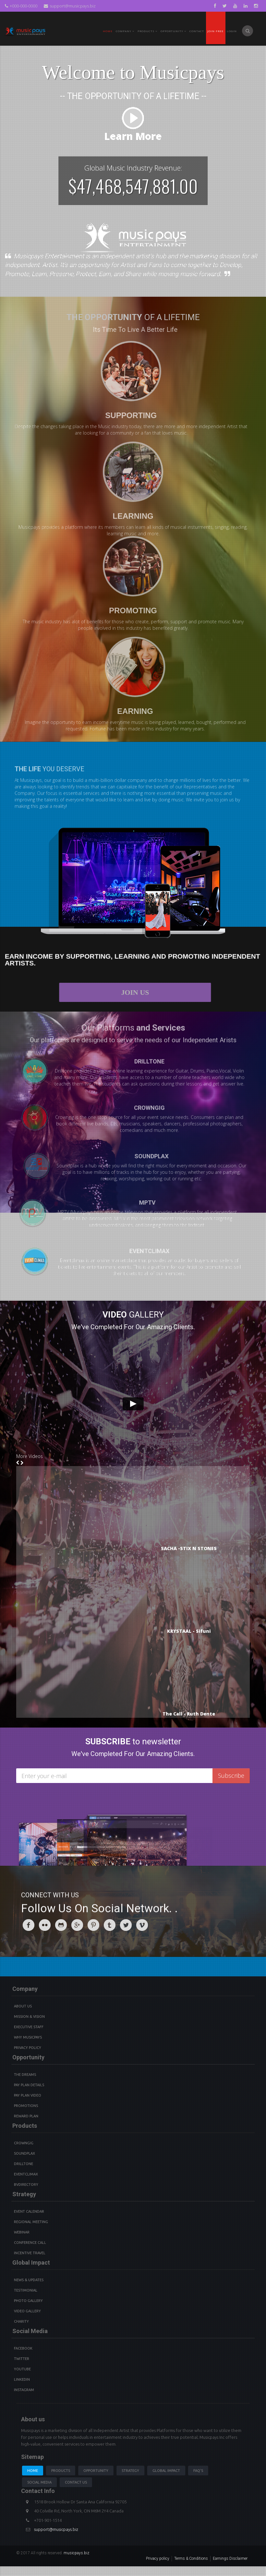 This screenshot has width=266, height=2576. What do you see at coordinates (28, 2027) in the screenshot?
I see `Executive Staff` at bounding box center [28, 2027].